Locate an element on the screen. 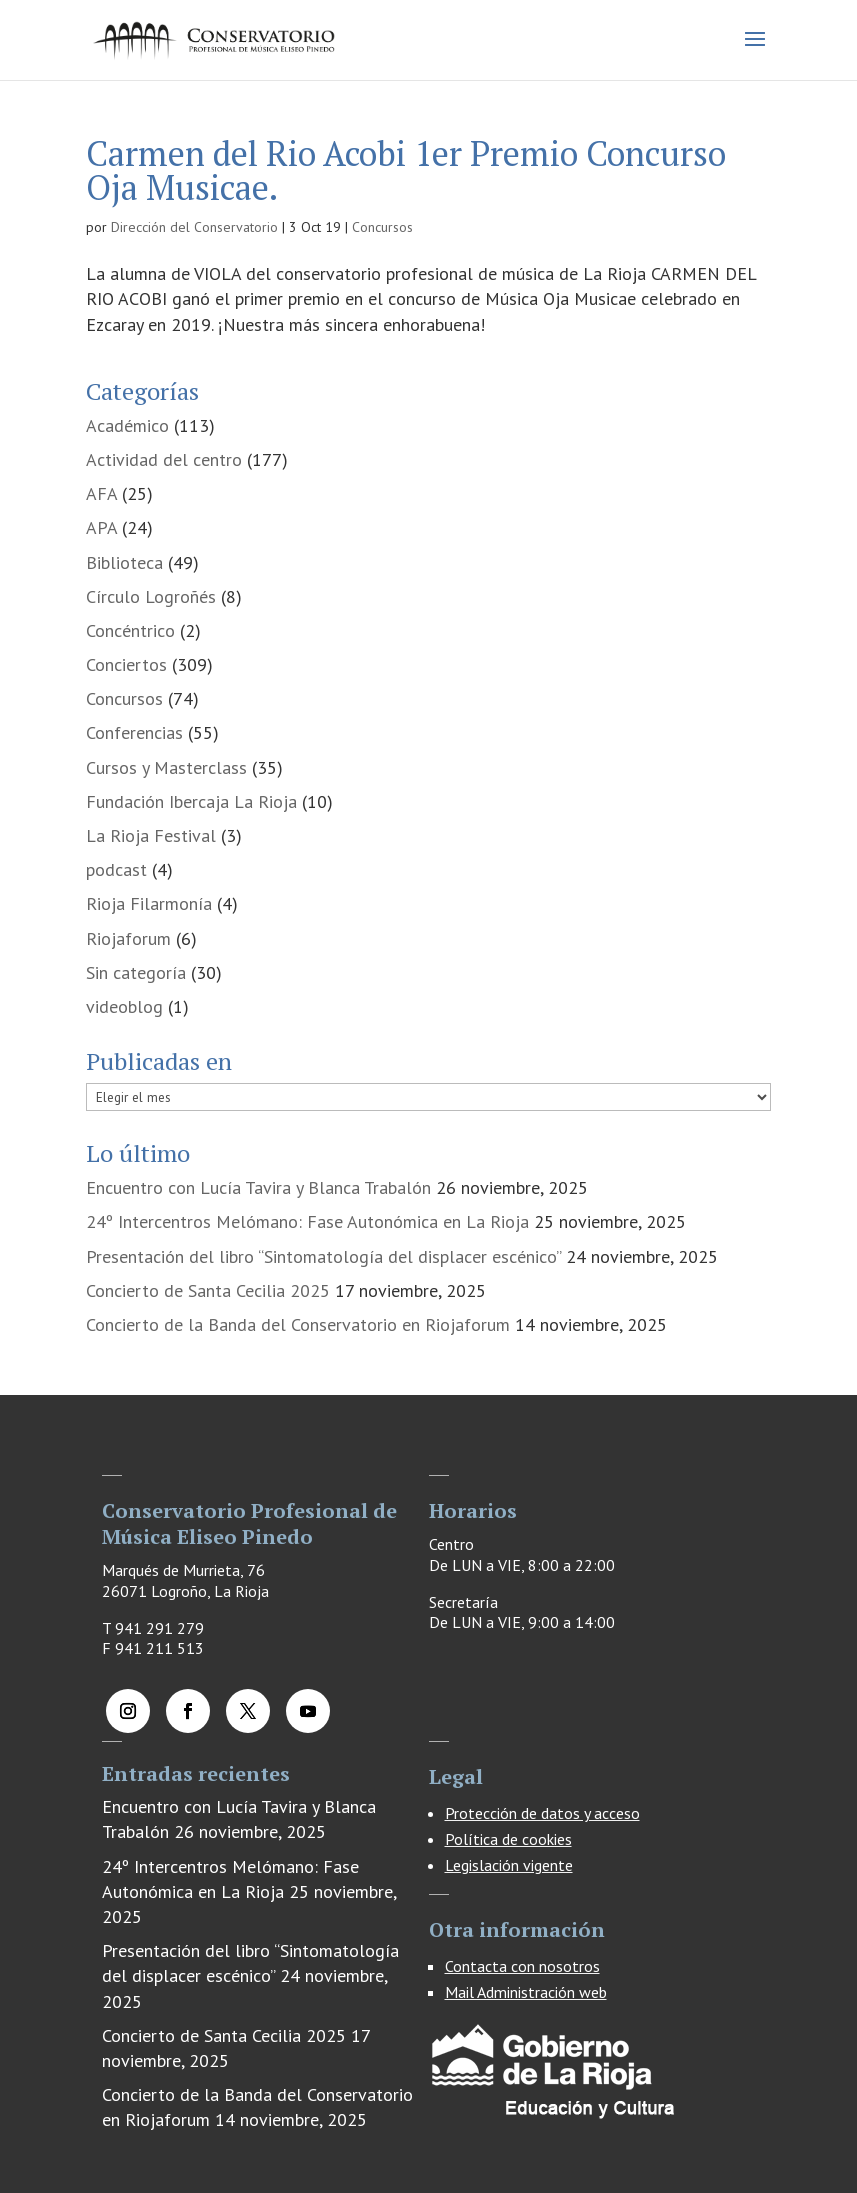  Protección de datos y acceso is located at coordinates (542, 1813).